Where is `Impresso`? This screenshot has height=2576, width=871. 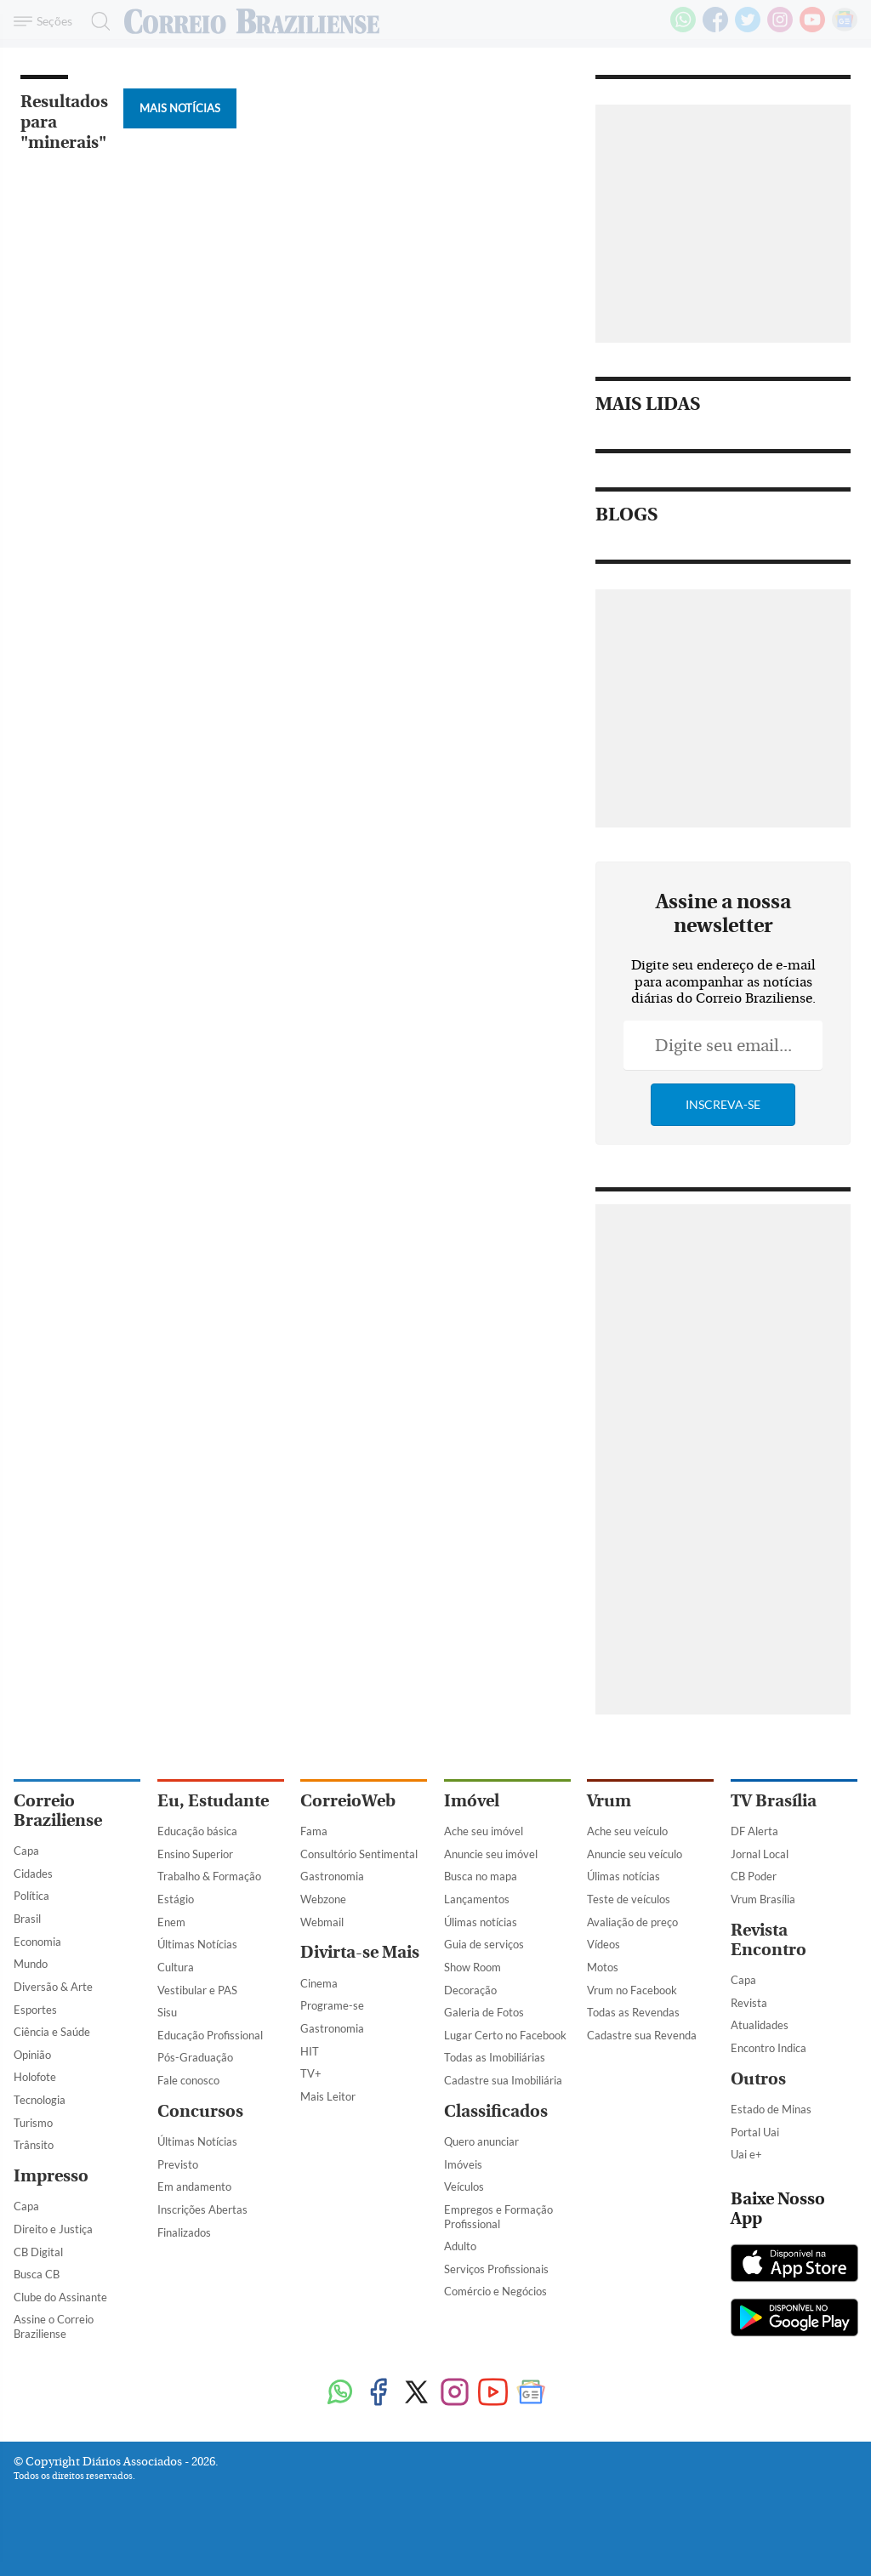 Impresso is located at coordinates (51, 2176).